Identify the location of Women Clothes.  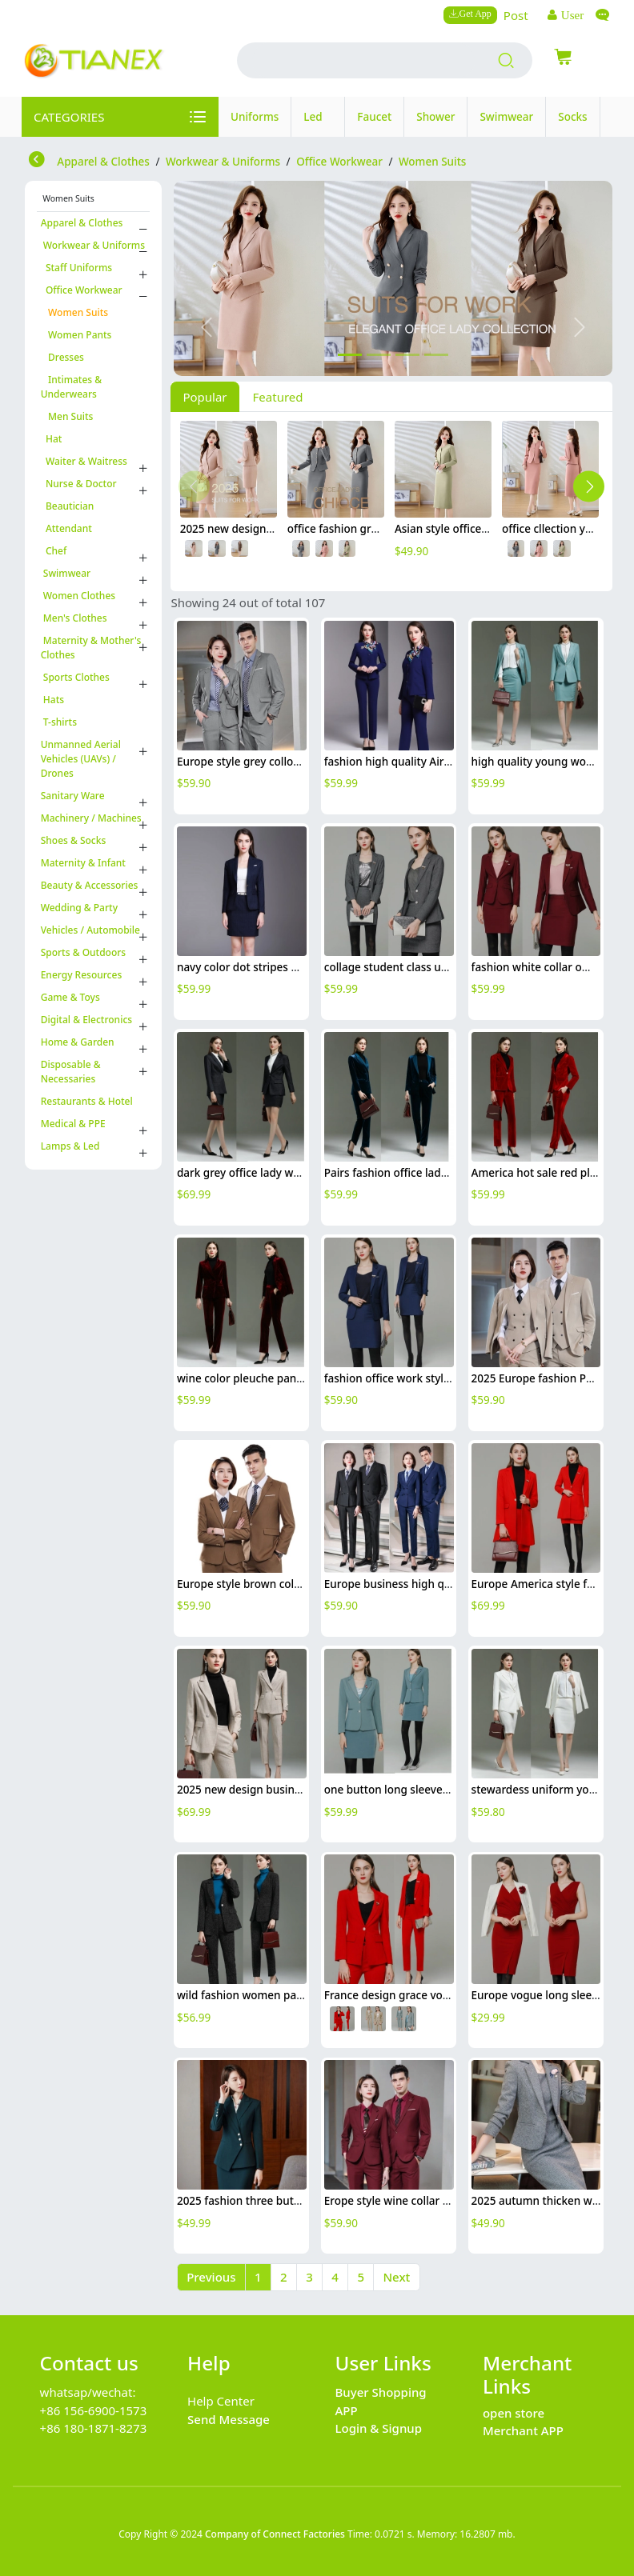
(78, 595).